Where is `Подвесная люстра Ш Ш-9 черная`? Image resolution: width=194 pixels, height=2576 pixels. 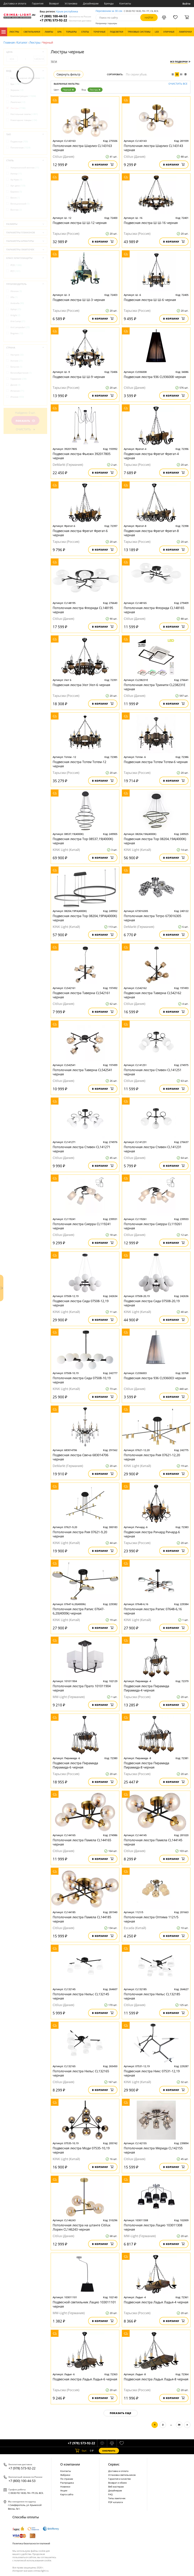
Подвесная люстра Ш Ш-9 черная is located at coordinates (79, 377).